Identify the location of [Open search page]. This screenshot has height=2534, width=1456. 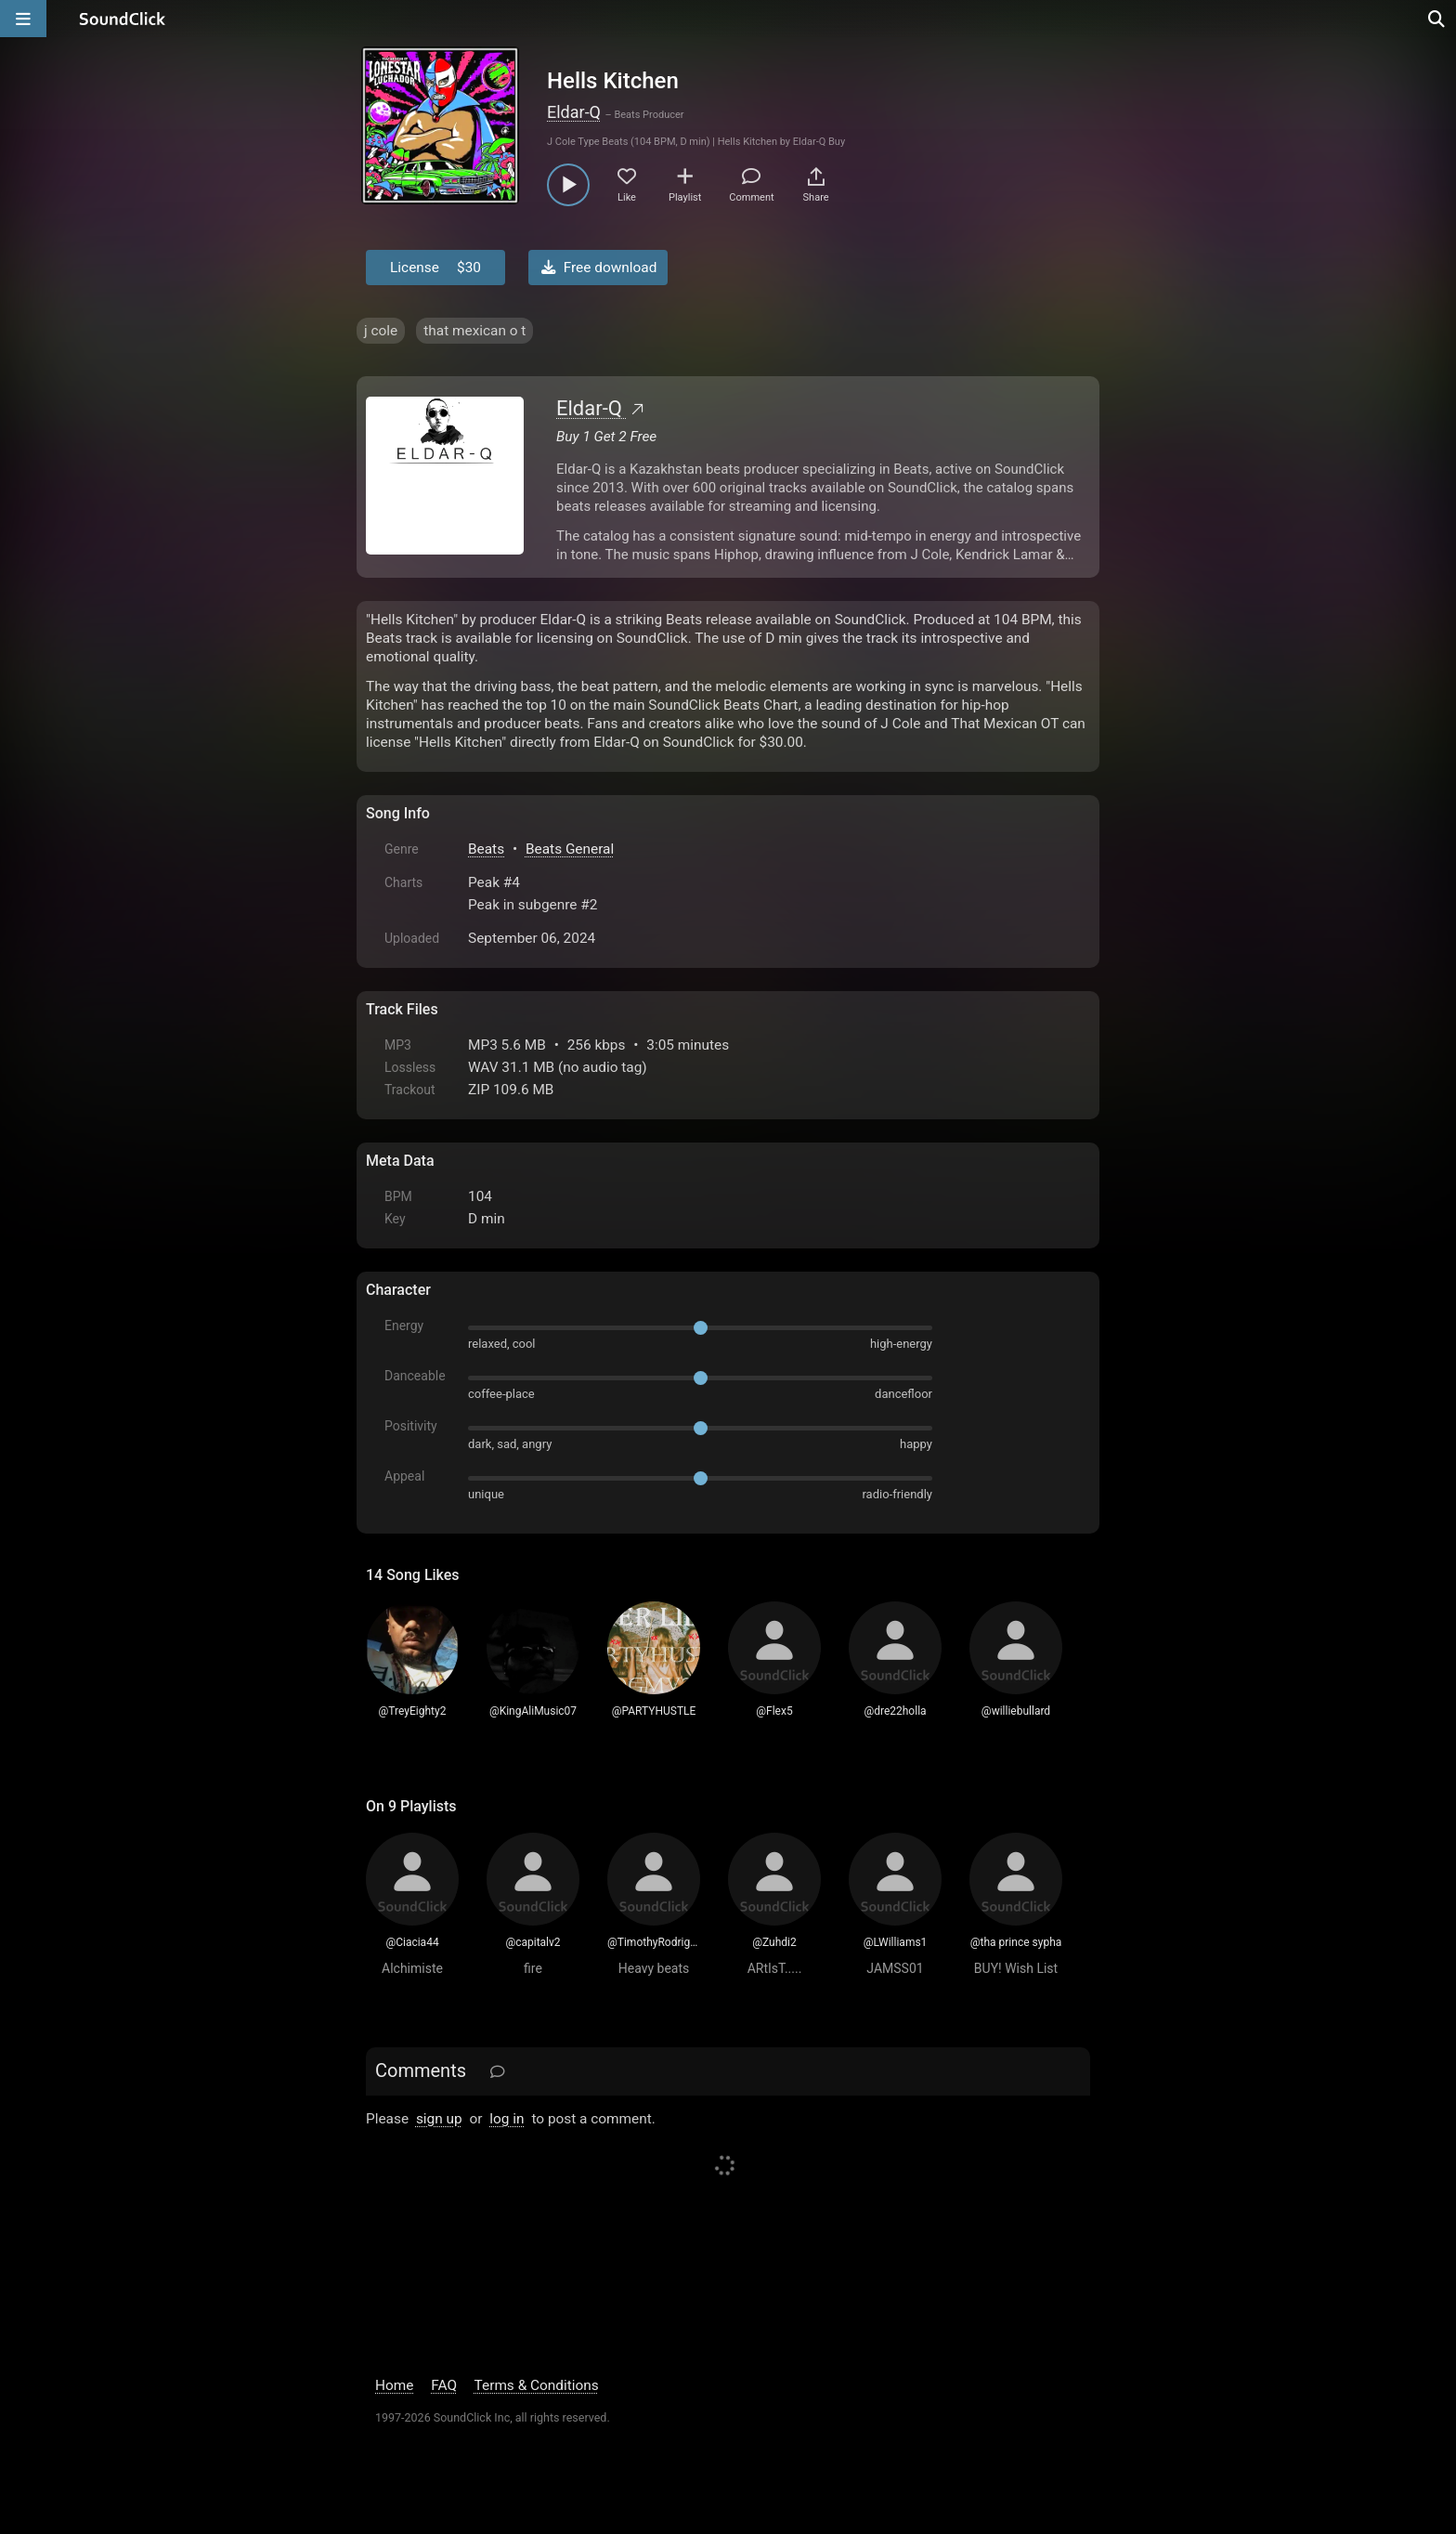
(1437, 18).